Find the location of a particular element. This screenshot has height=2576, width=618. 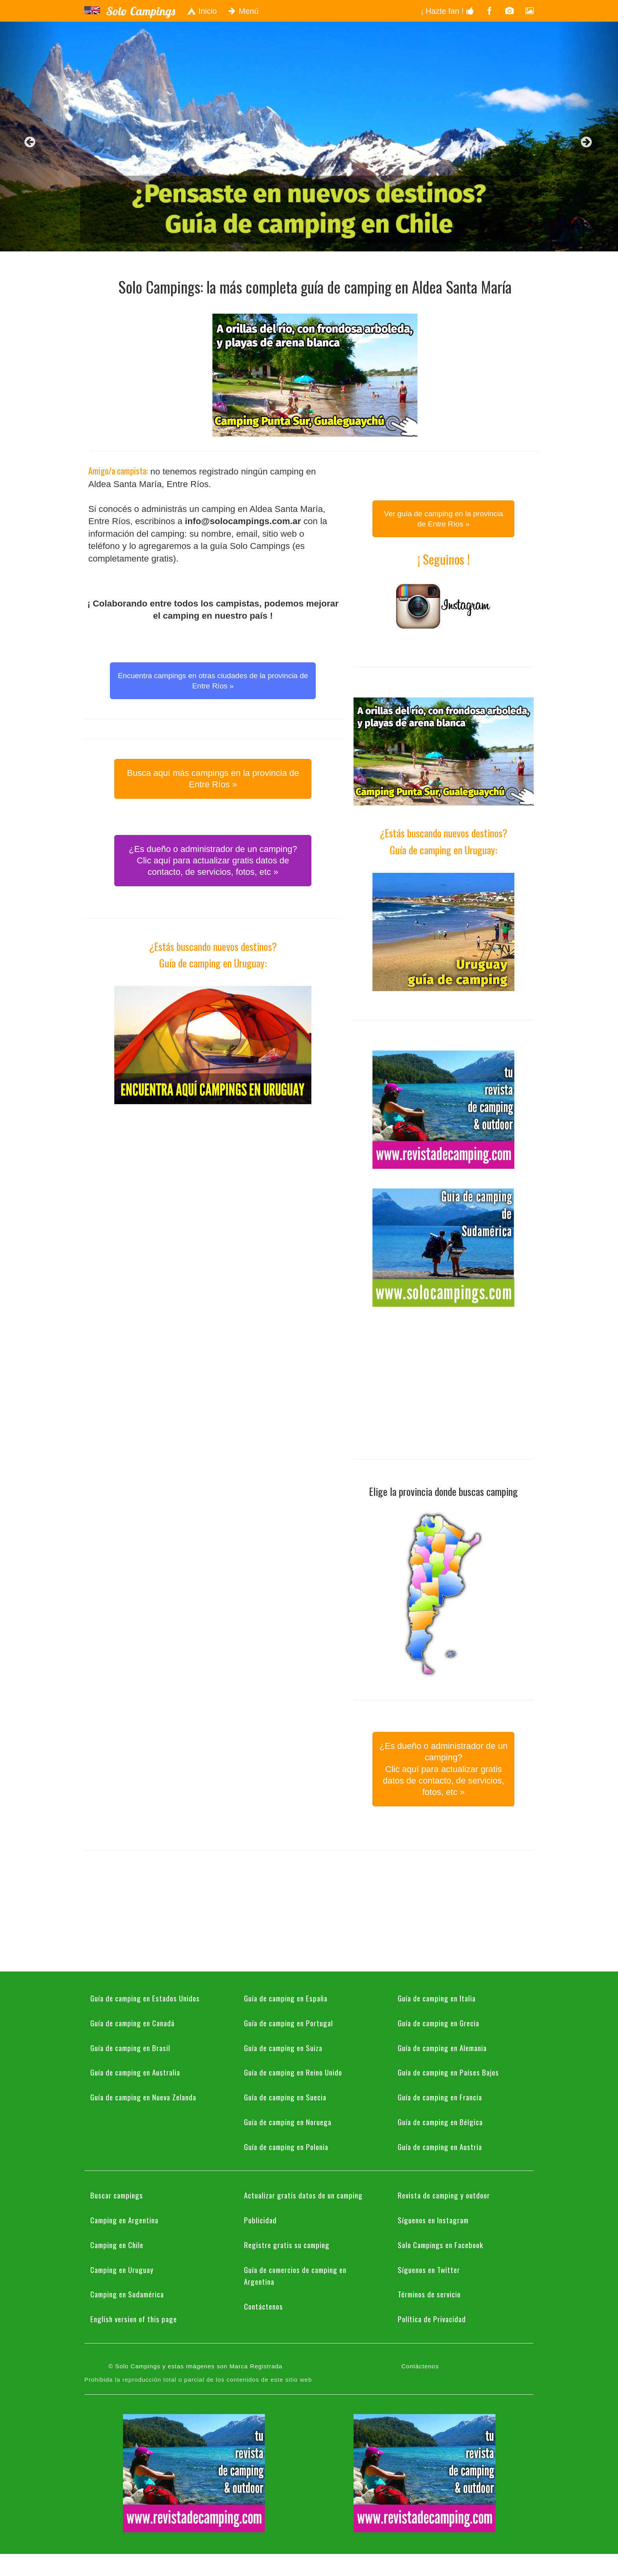

Ver guía de camping en la provincia de Entre Ríos » [button] is located at coordinates (443, 519).